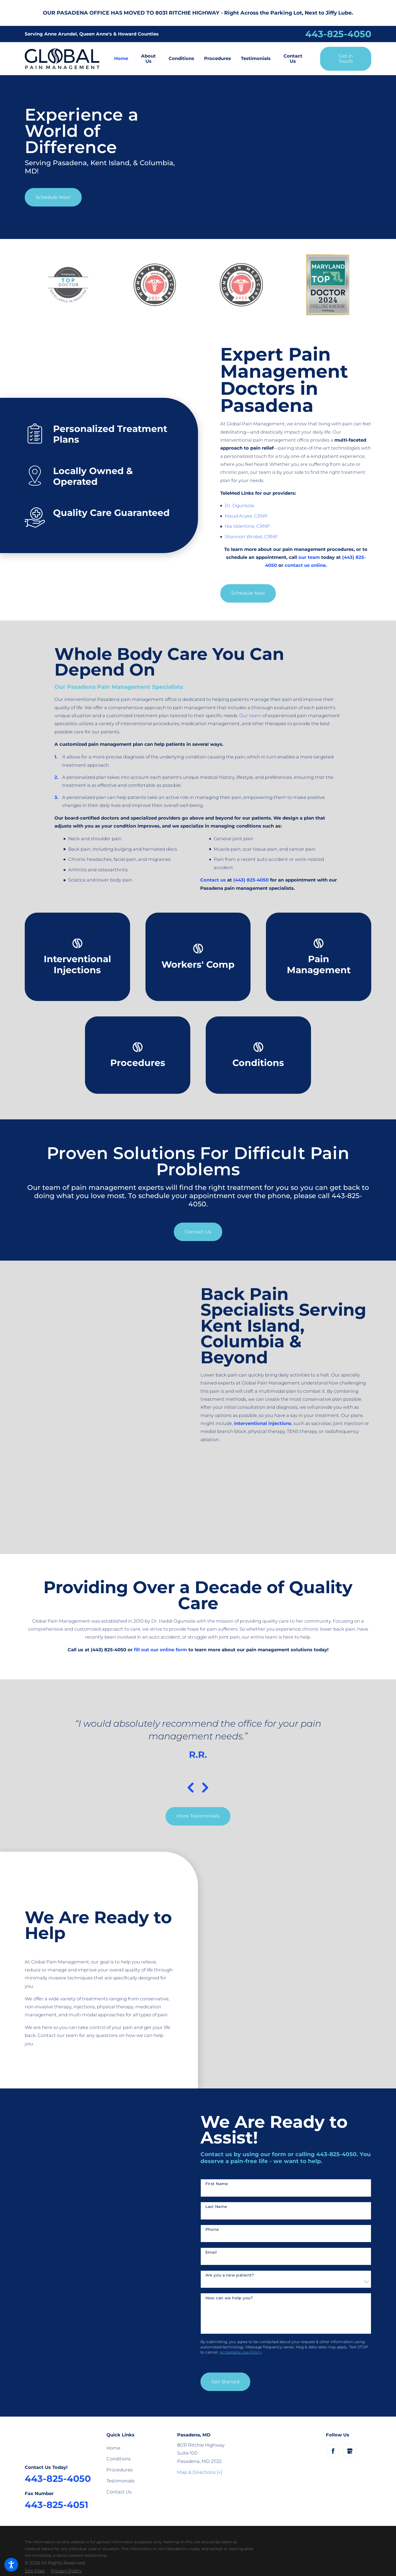 Image resolution: width=396 pixels, height=2576 pixels. What do you see at coordinates (56, 2504) in the screenshot?
I see `443-825-4051` at bounding box center [56, 2504].